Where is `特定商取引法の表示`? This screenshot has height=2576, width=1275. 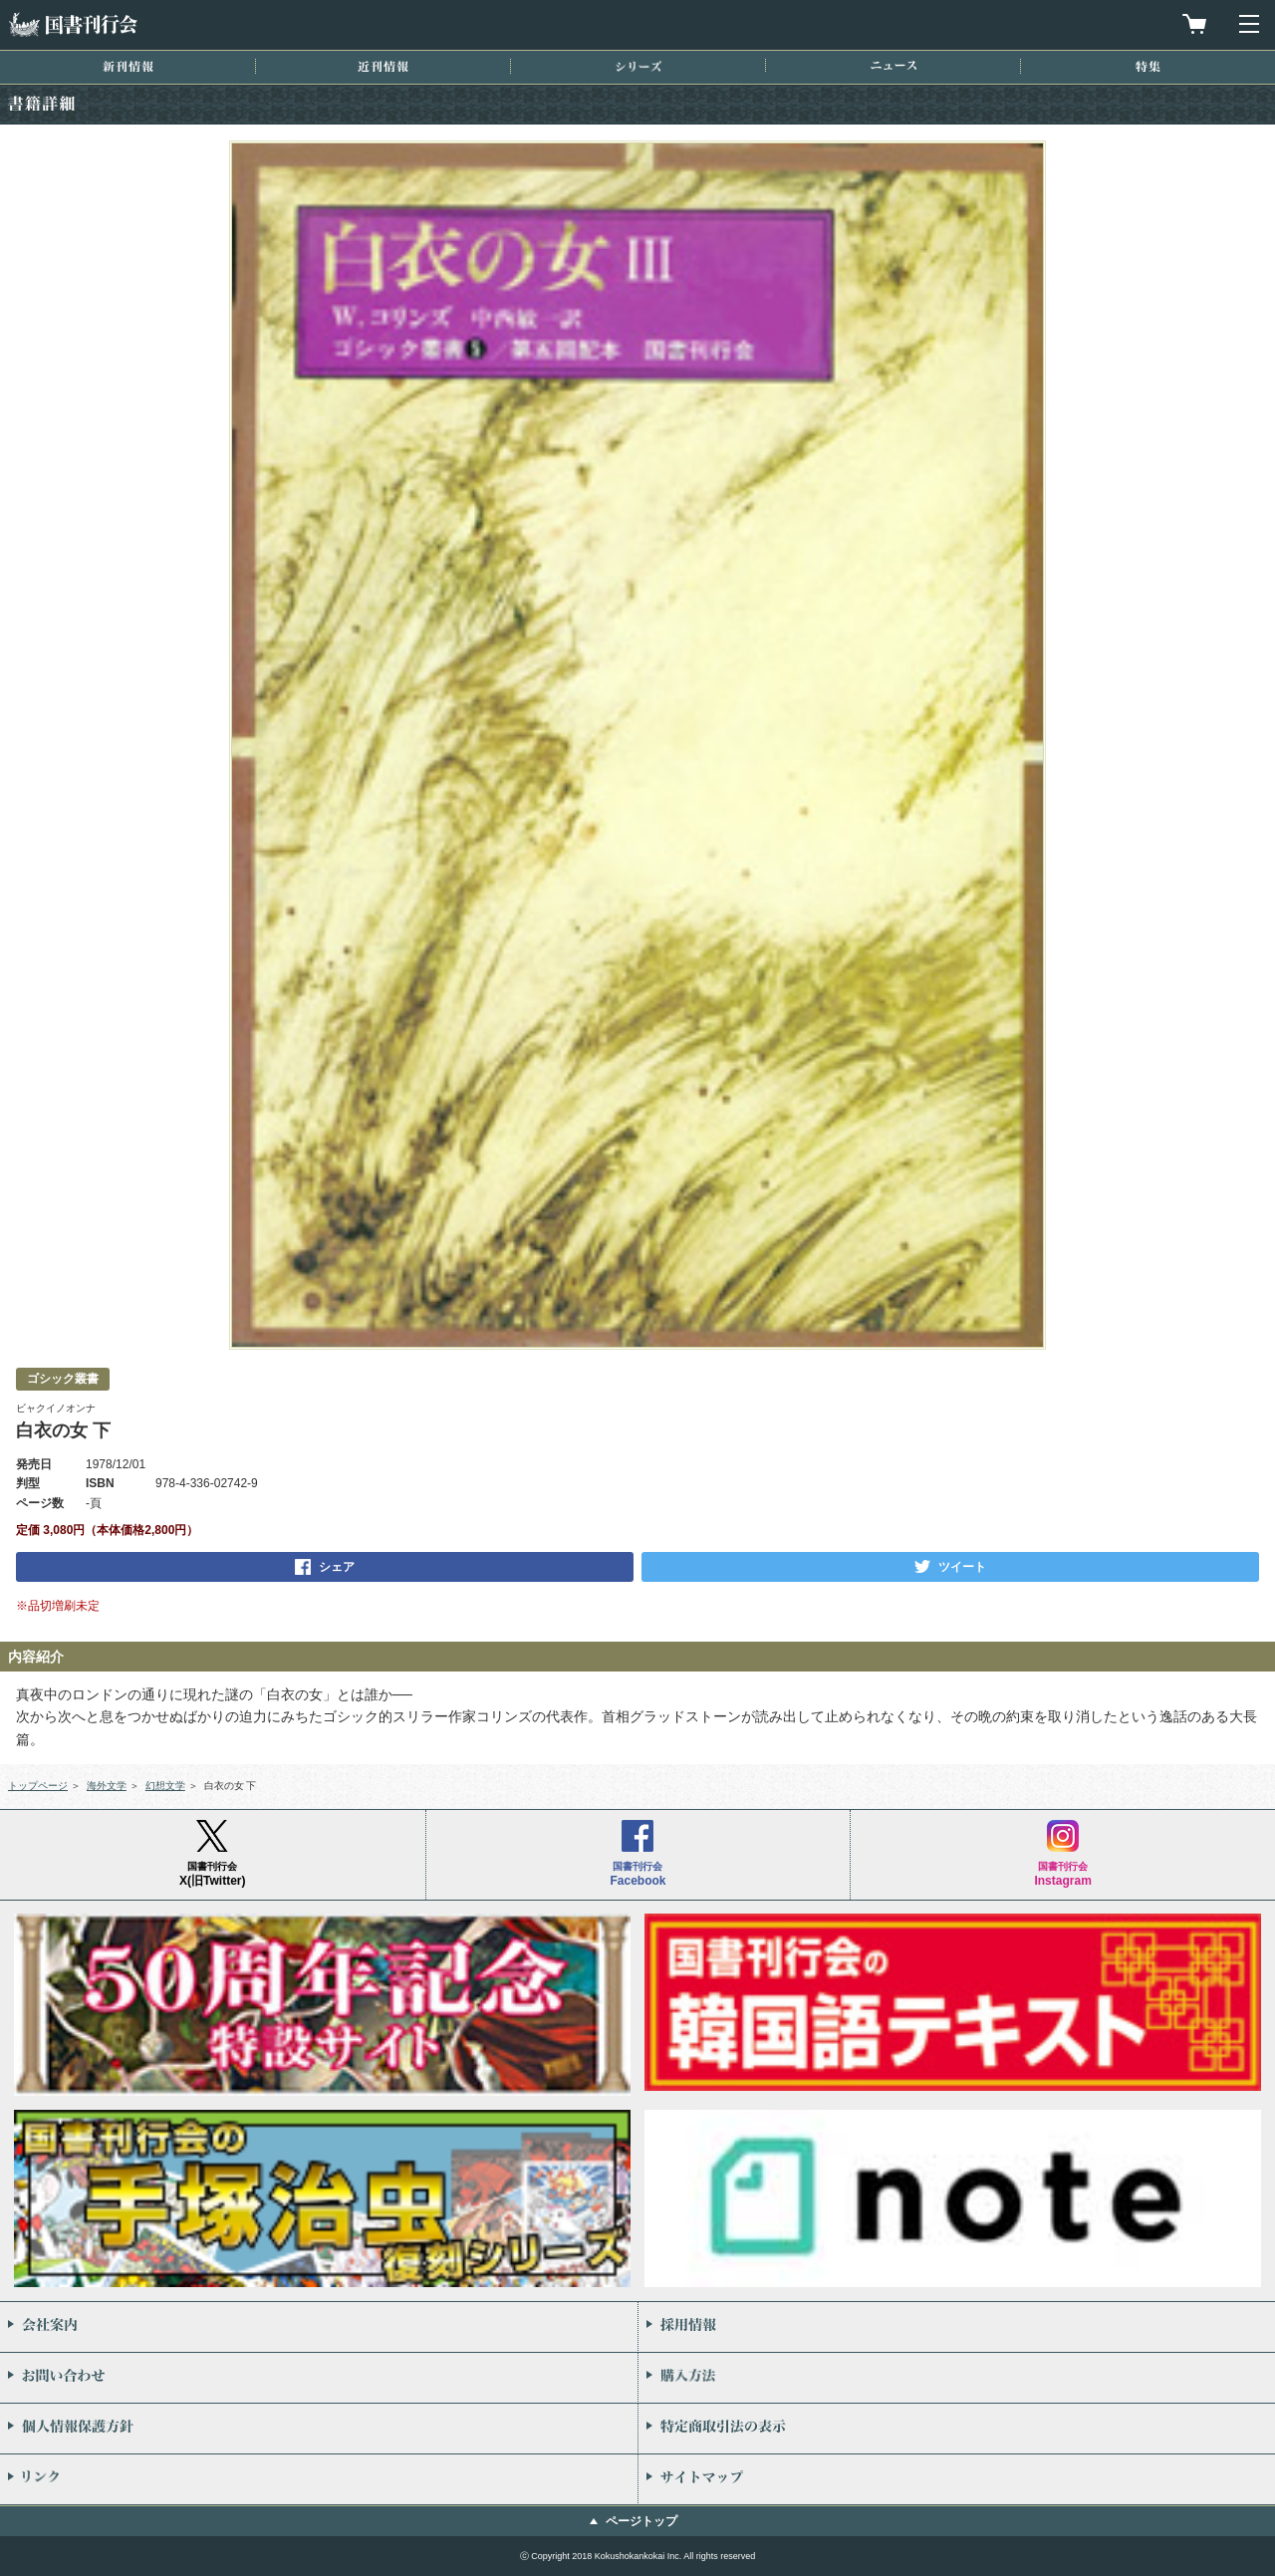 特定商取引法の表示 is located at coordinates (956, 2428).